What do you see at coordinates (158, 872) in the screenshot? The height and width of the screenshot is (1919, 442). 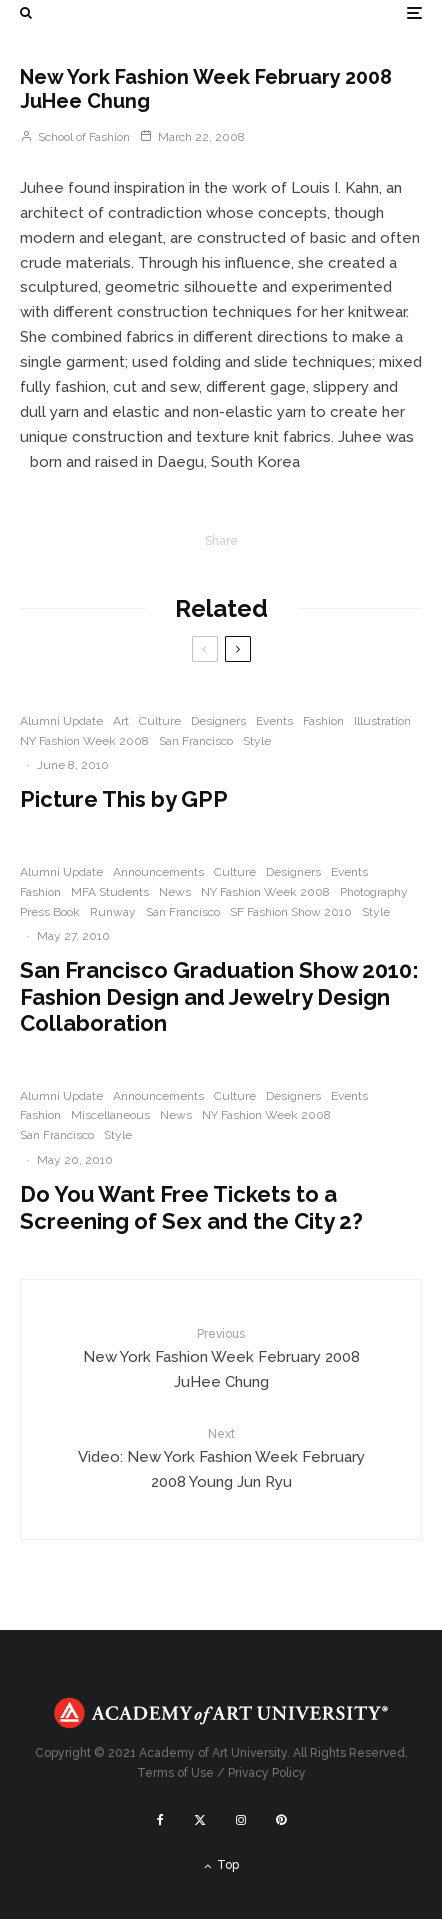 I see `Announcements` at bounding box center [158, 872].